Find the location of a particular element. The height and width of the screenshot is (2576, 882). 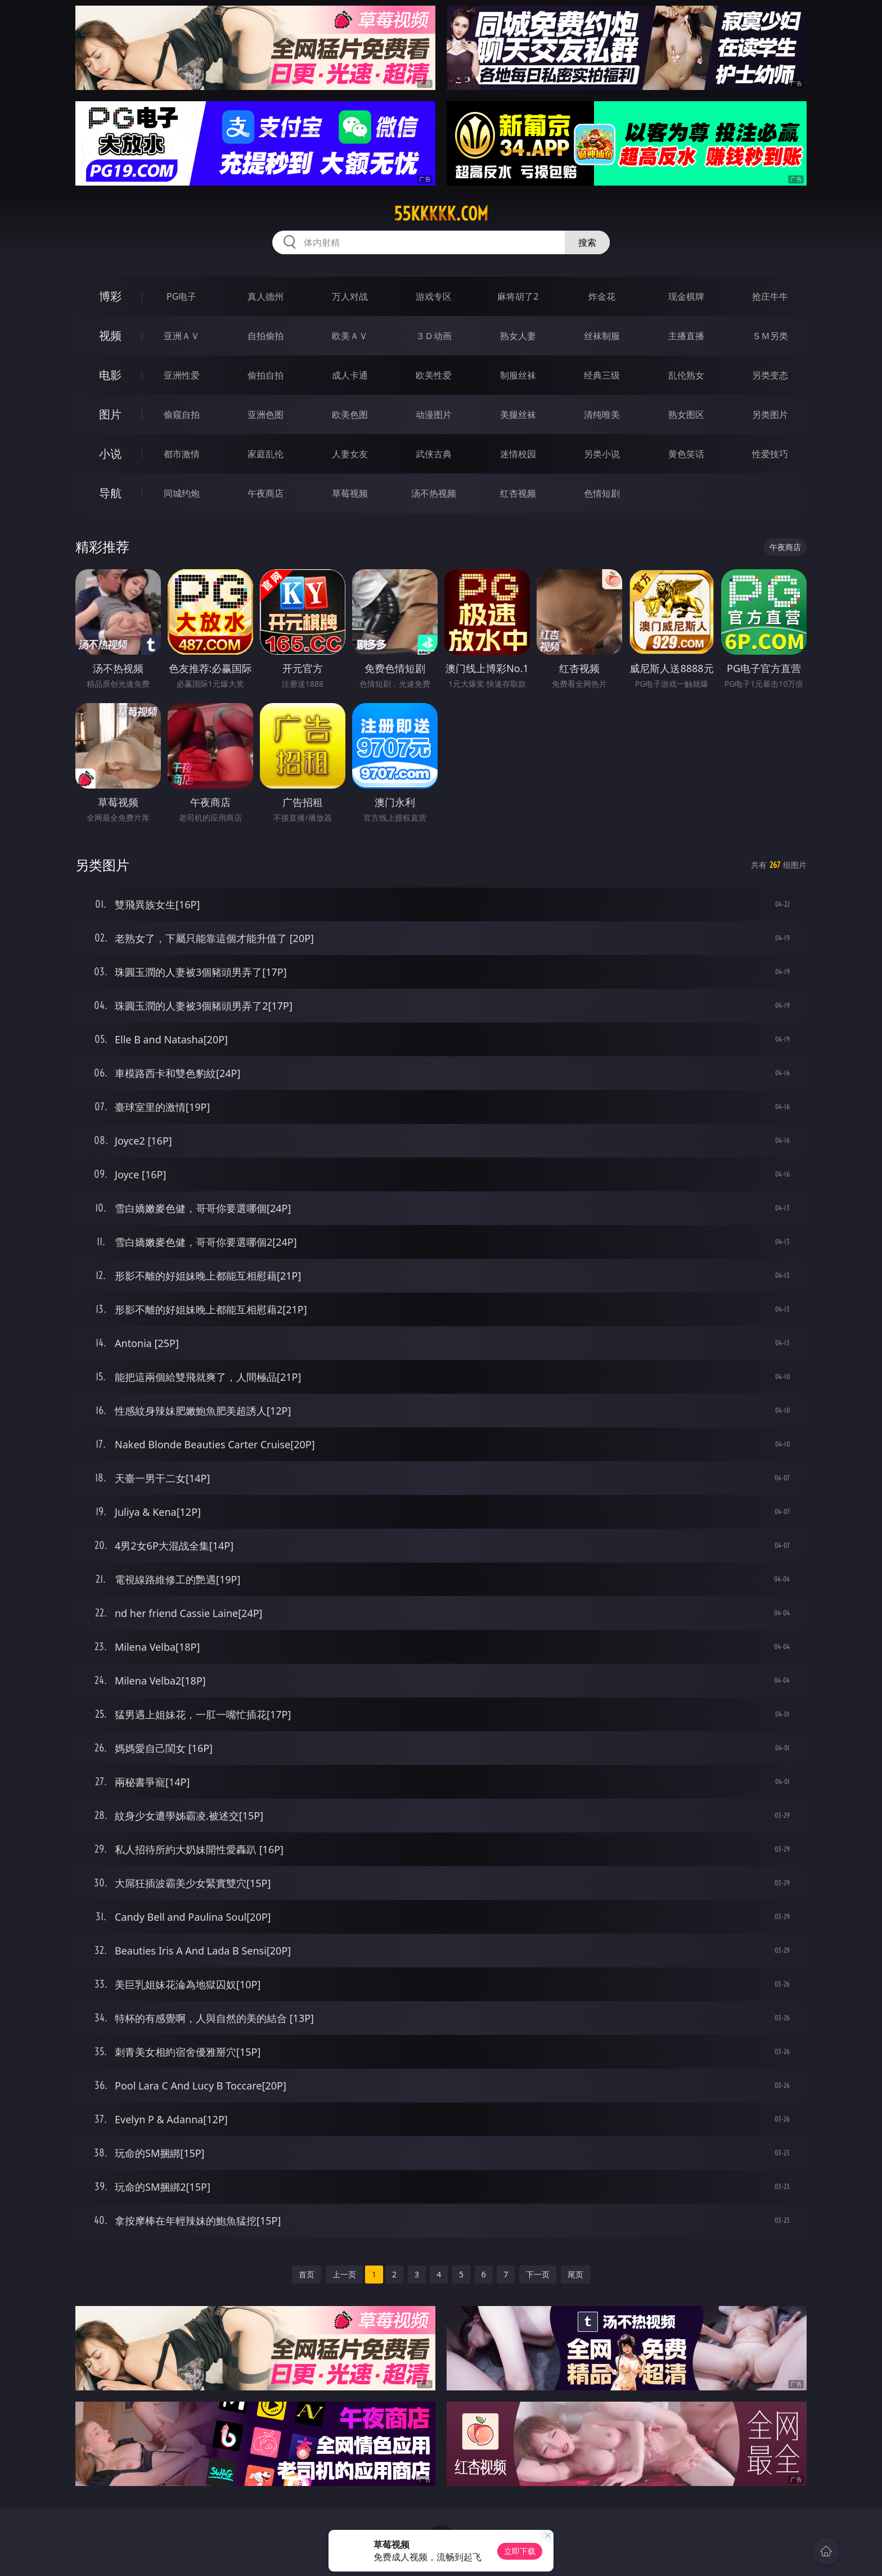

另类图片 is located at coordinates (770, 414).